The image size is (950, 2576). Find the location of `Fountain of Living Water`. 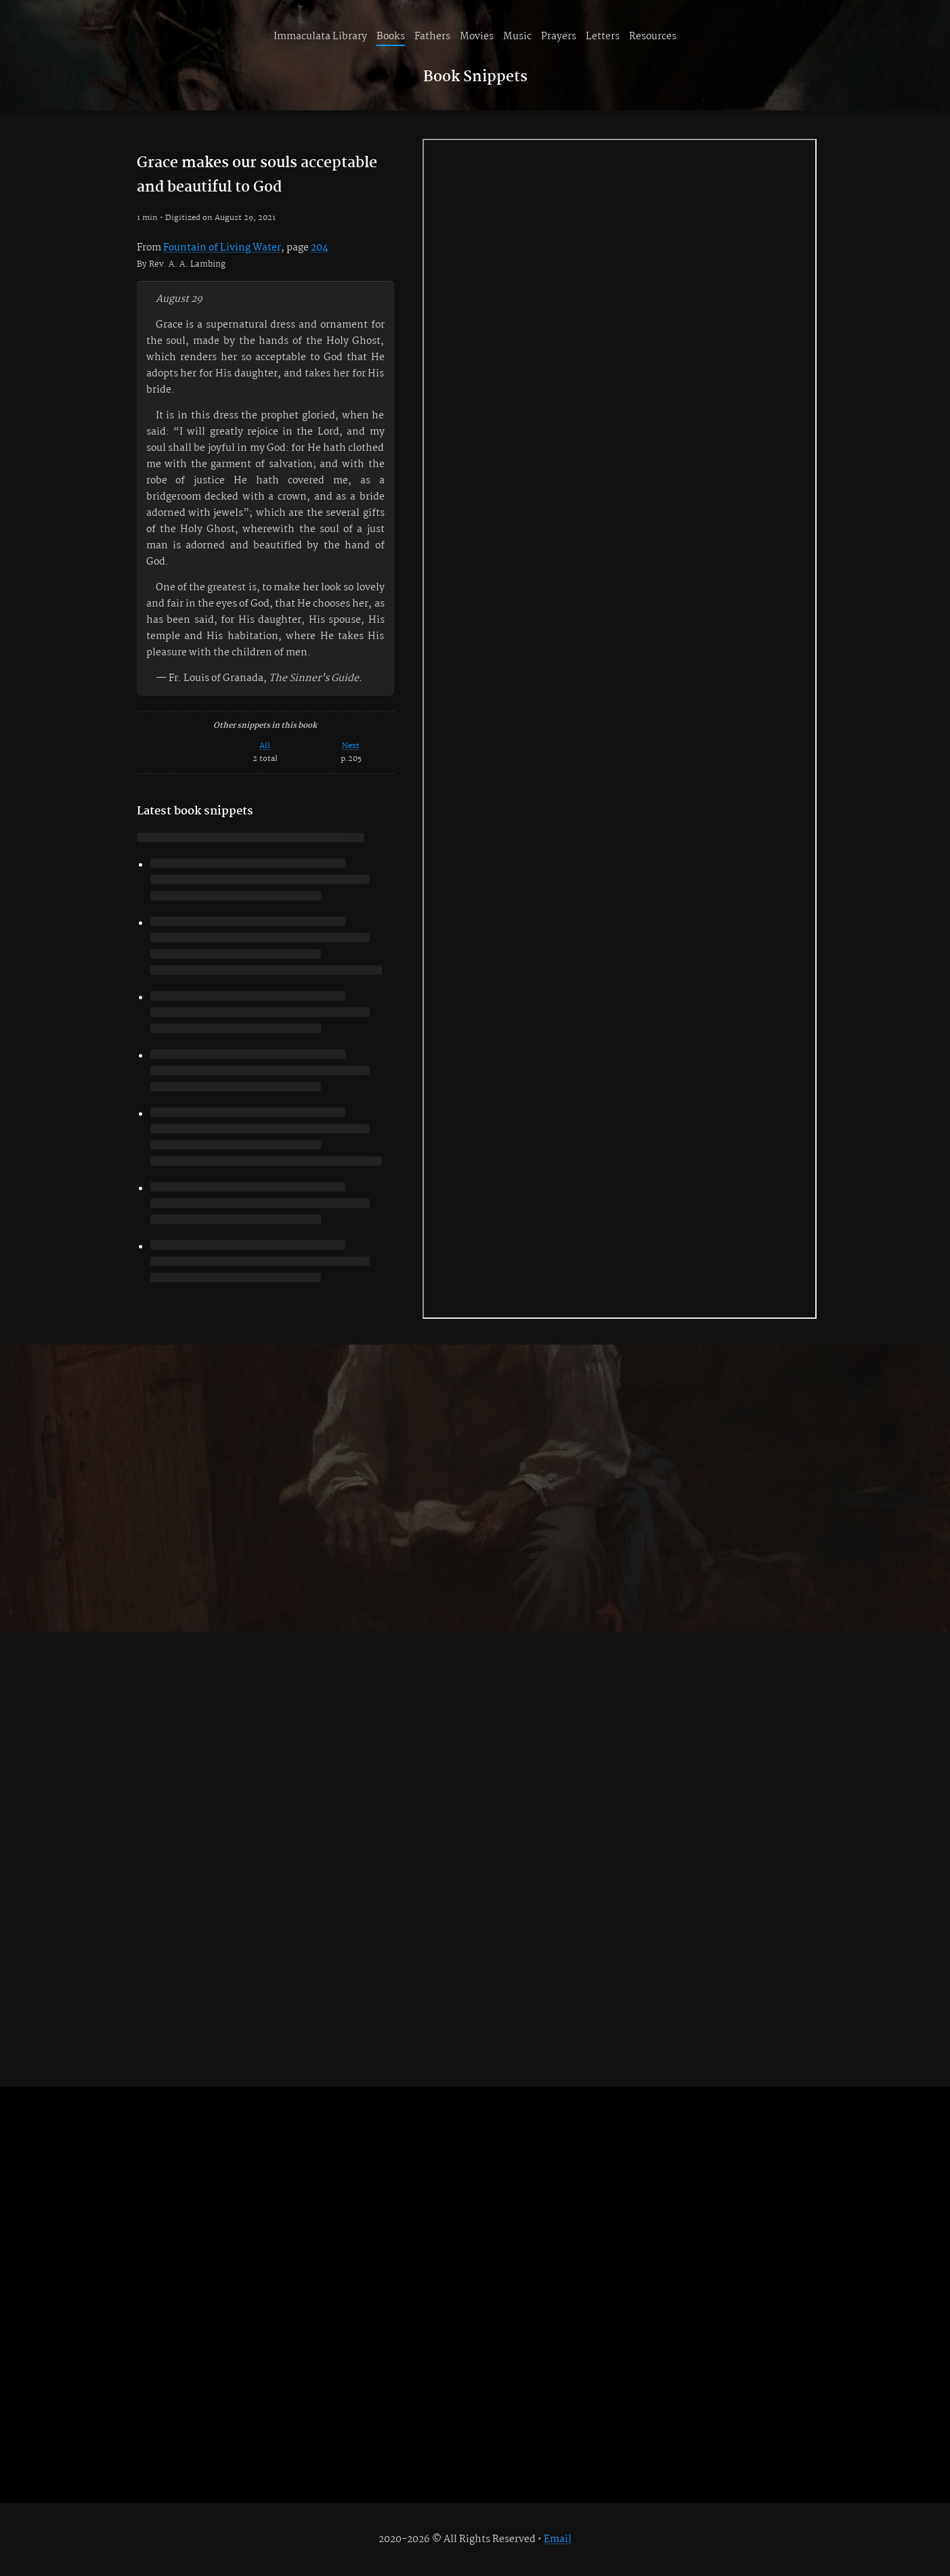

Fountain of Living Water is located at coordinates (222, 248).